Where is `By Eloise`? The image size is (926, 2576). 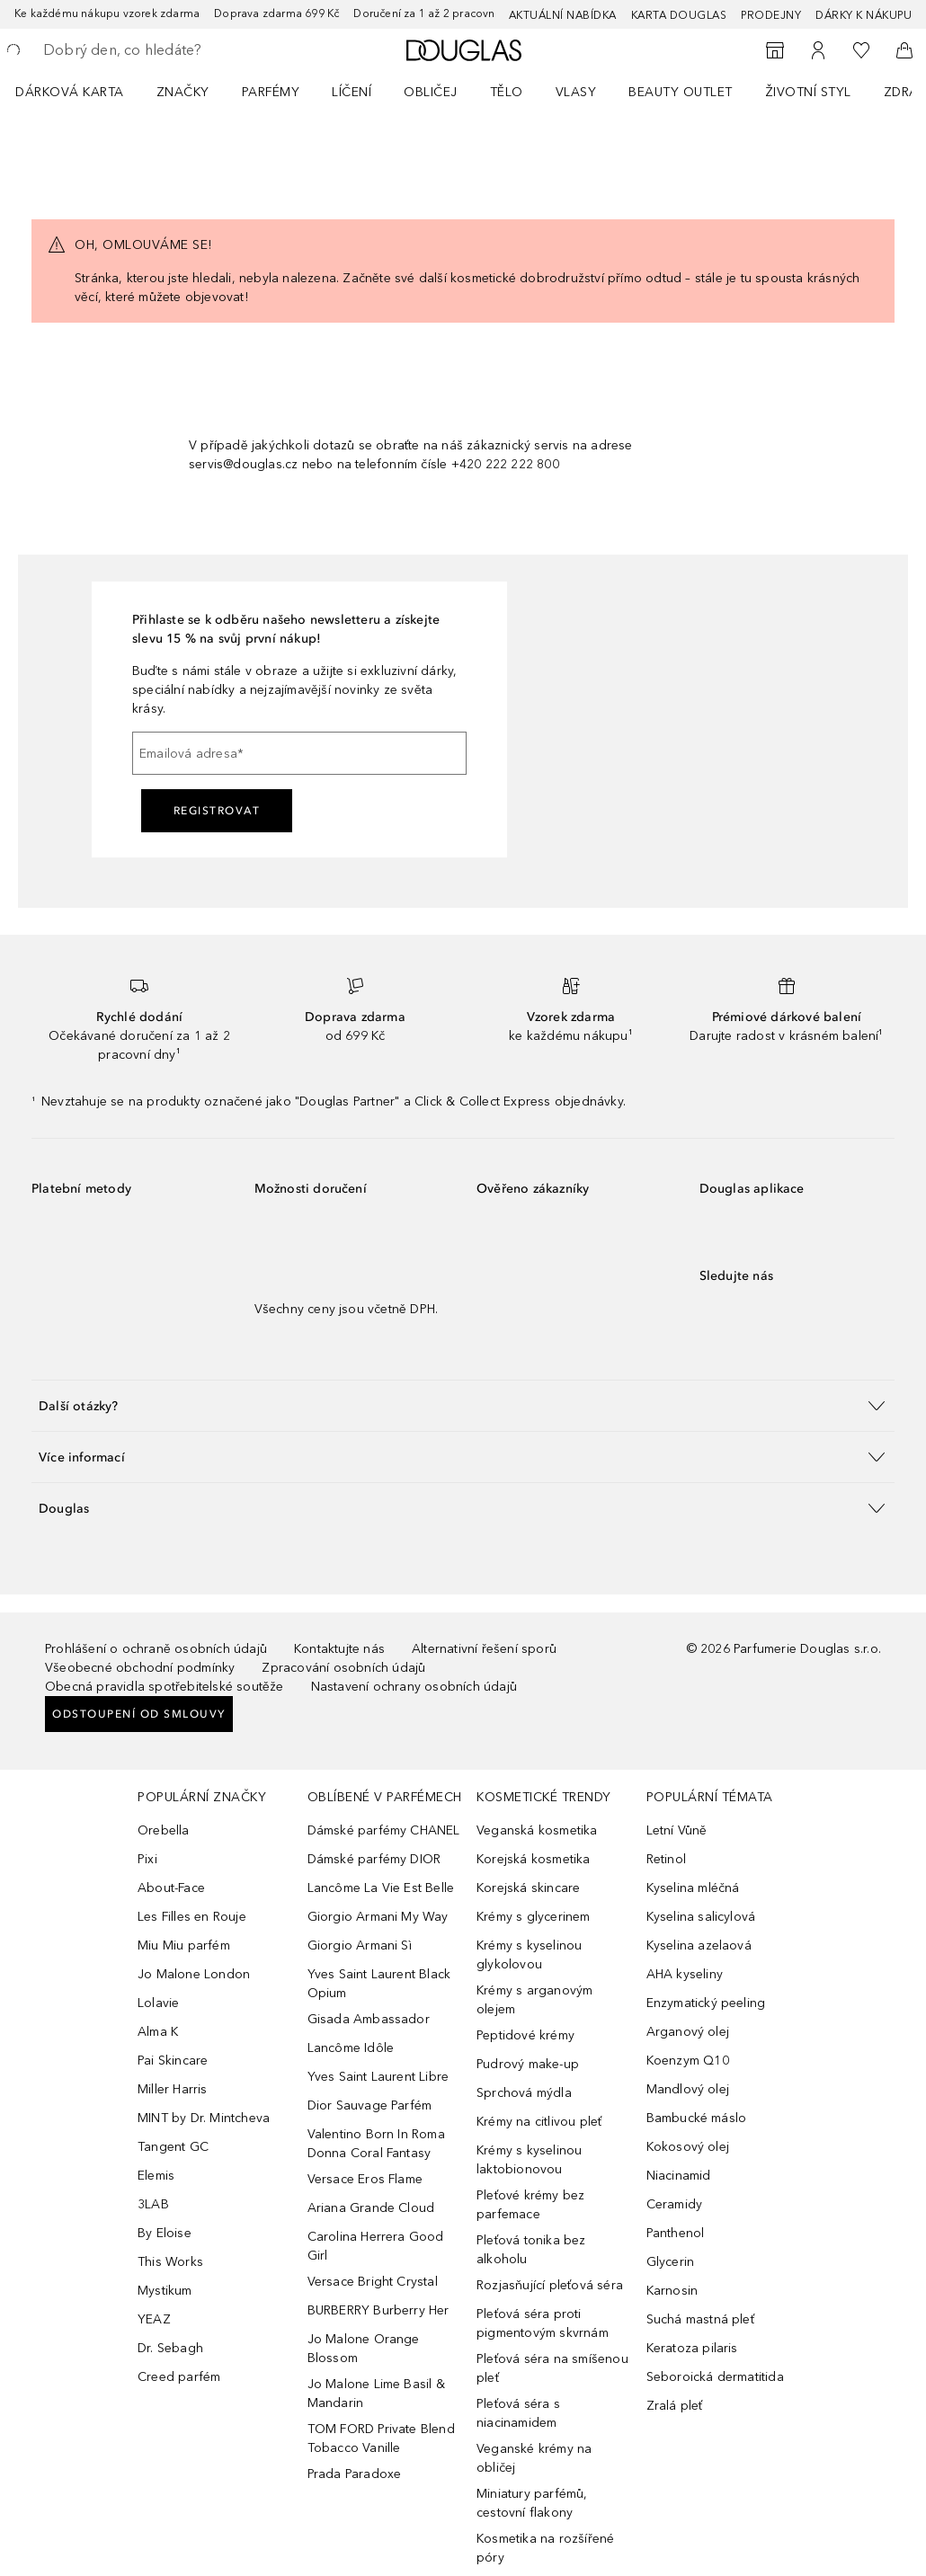 By Eloise is located at coordinates (164, 2233).